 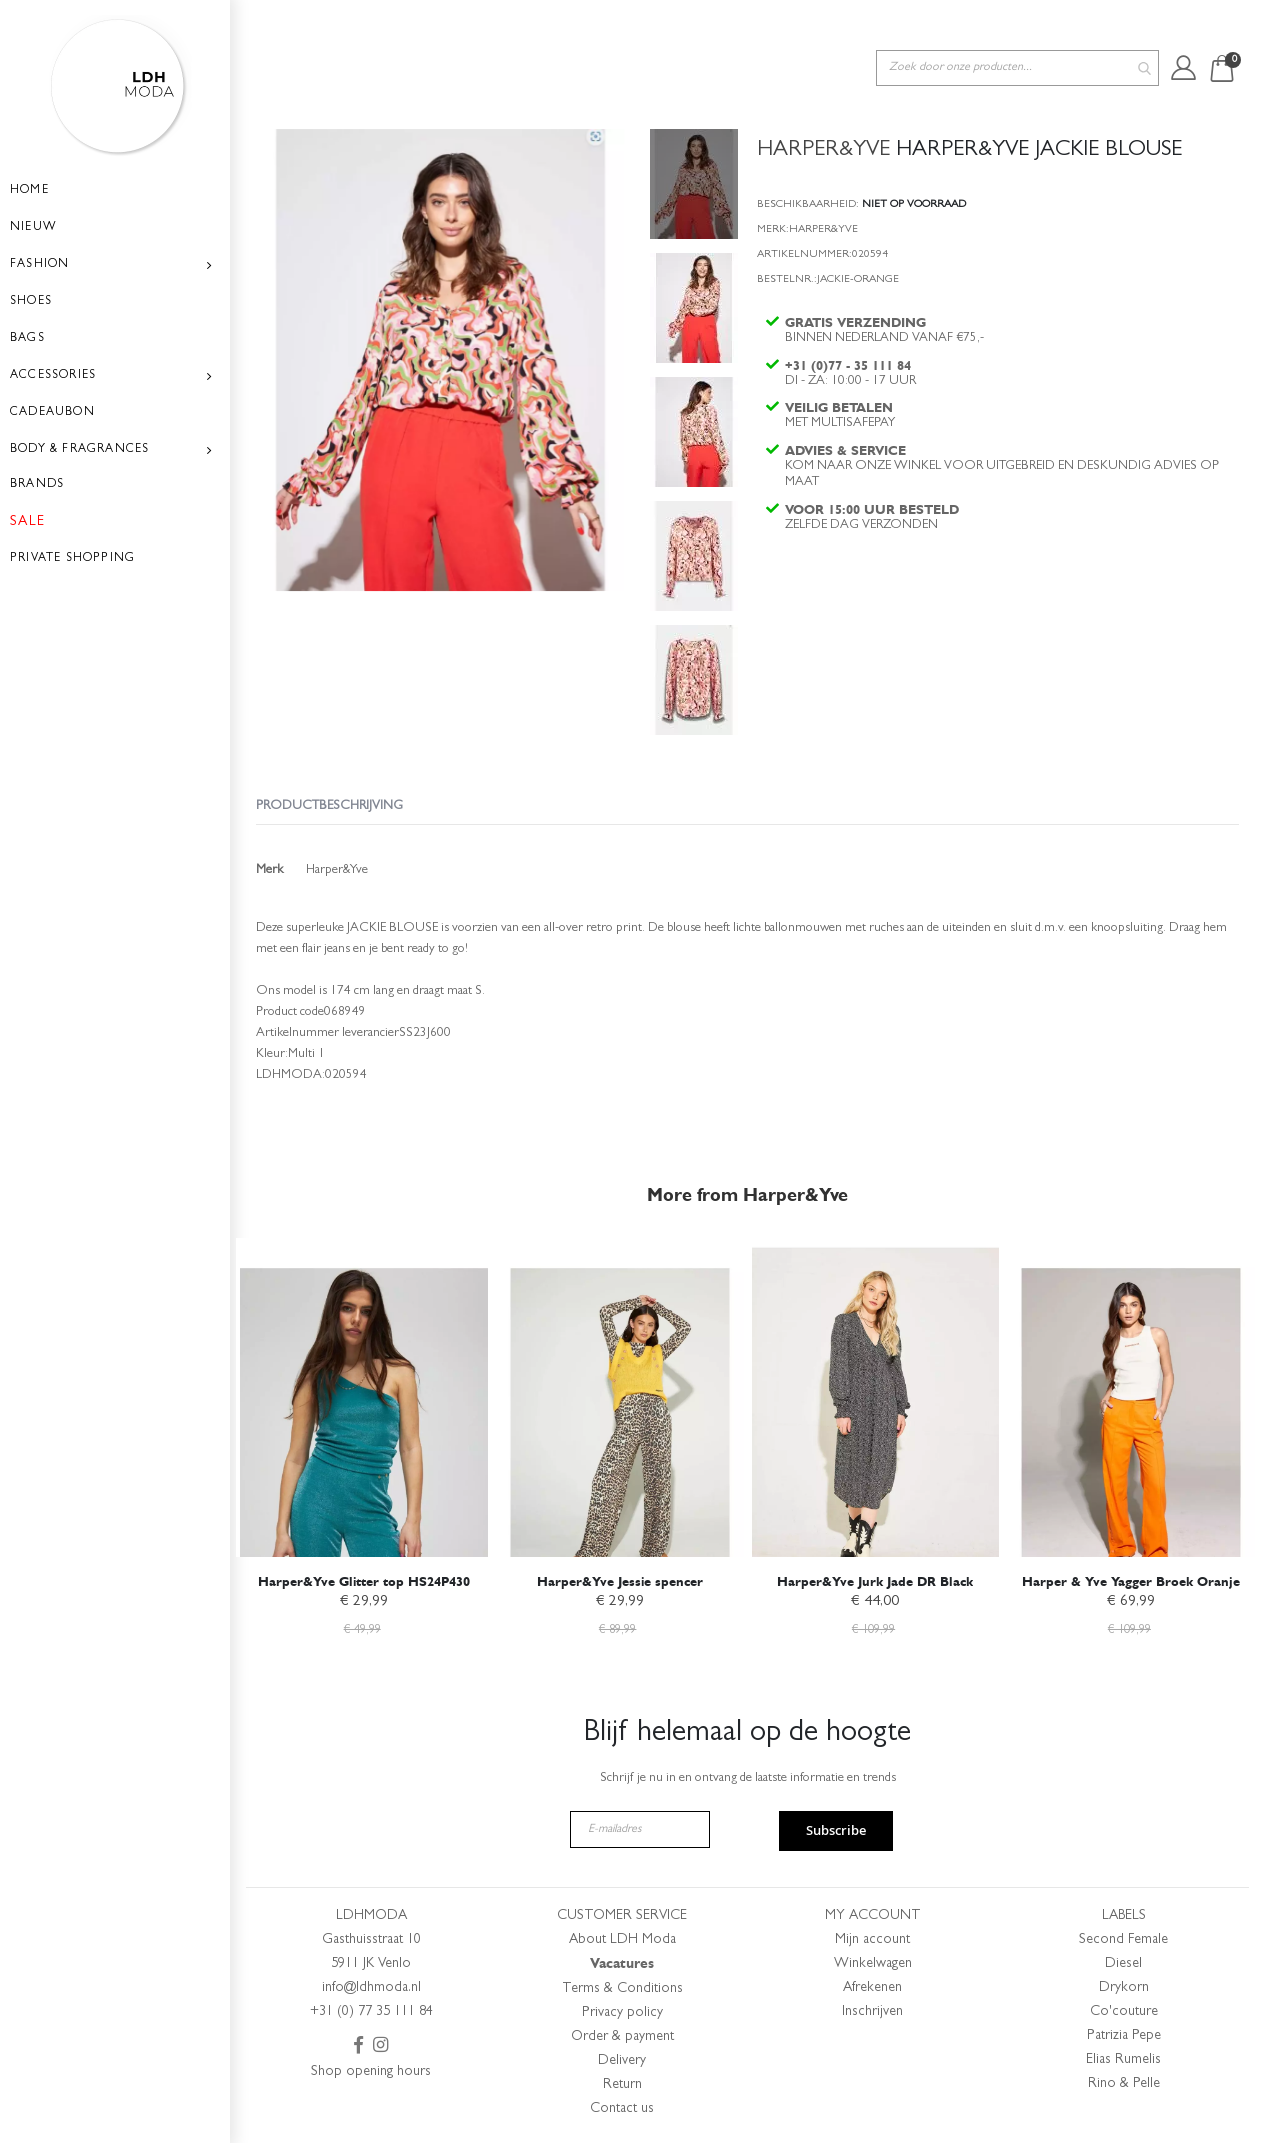 I want to click on Return, so click(x=622, y=2085).